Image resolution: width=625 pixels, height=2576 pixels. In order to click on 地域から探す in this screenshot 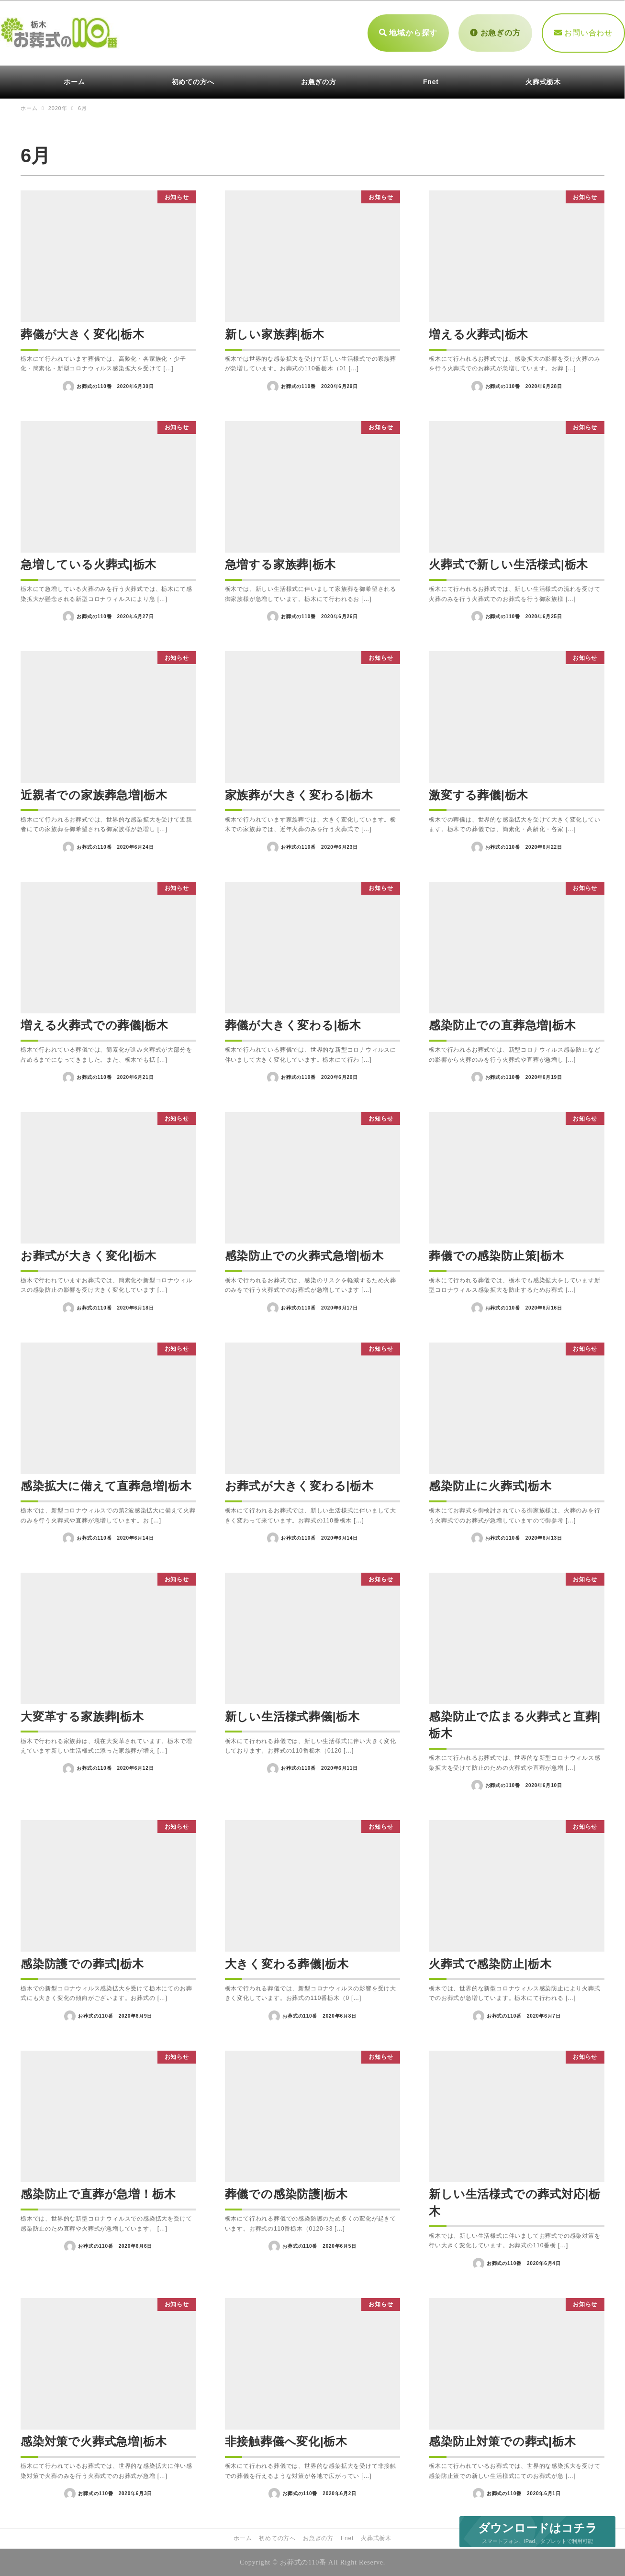, I will do `click(408, 32)`.